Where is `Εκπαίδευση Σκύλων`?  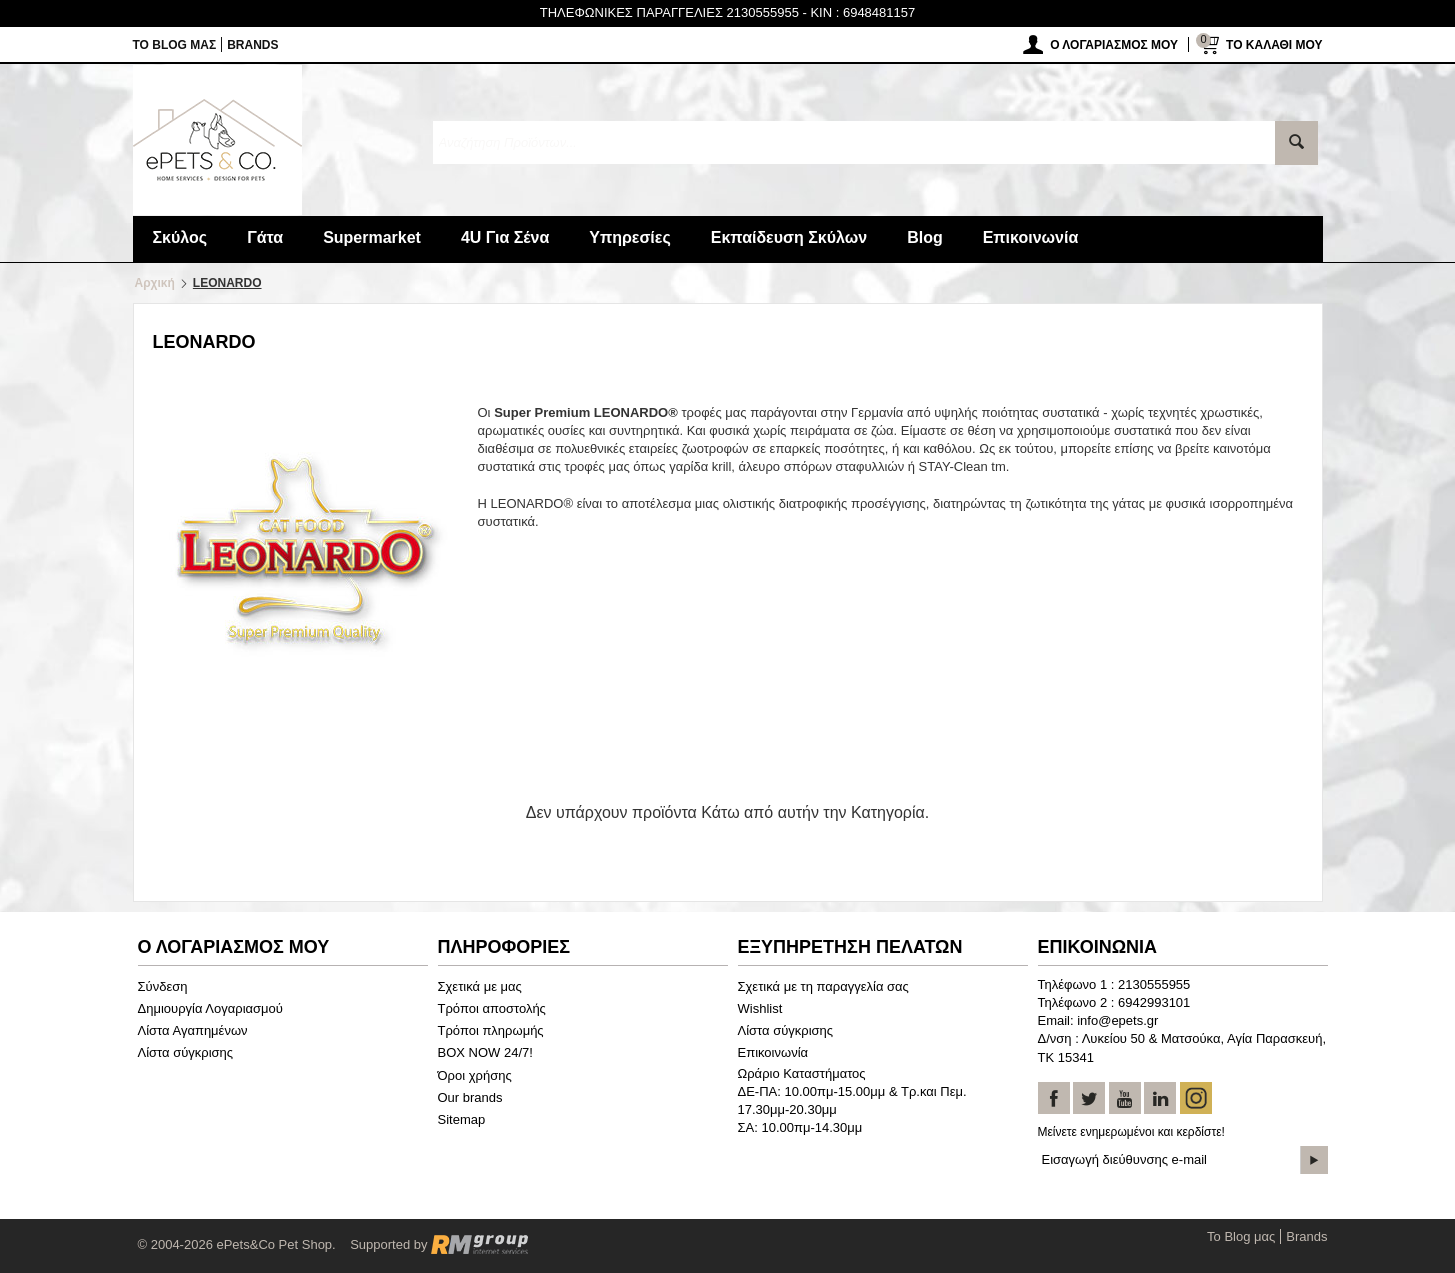 Εκπαίδευση Σκύλων is located at coordinates (789, 237).